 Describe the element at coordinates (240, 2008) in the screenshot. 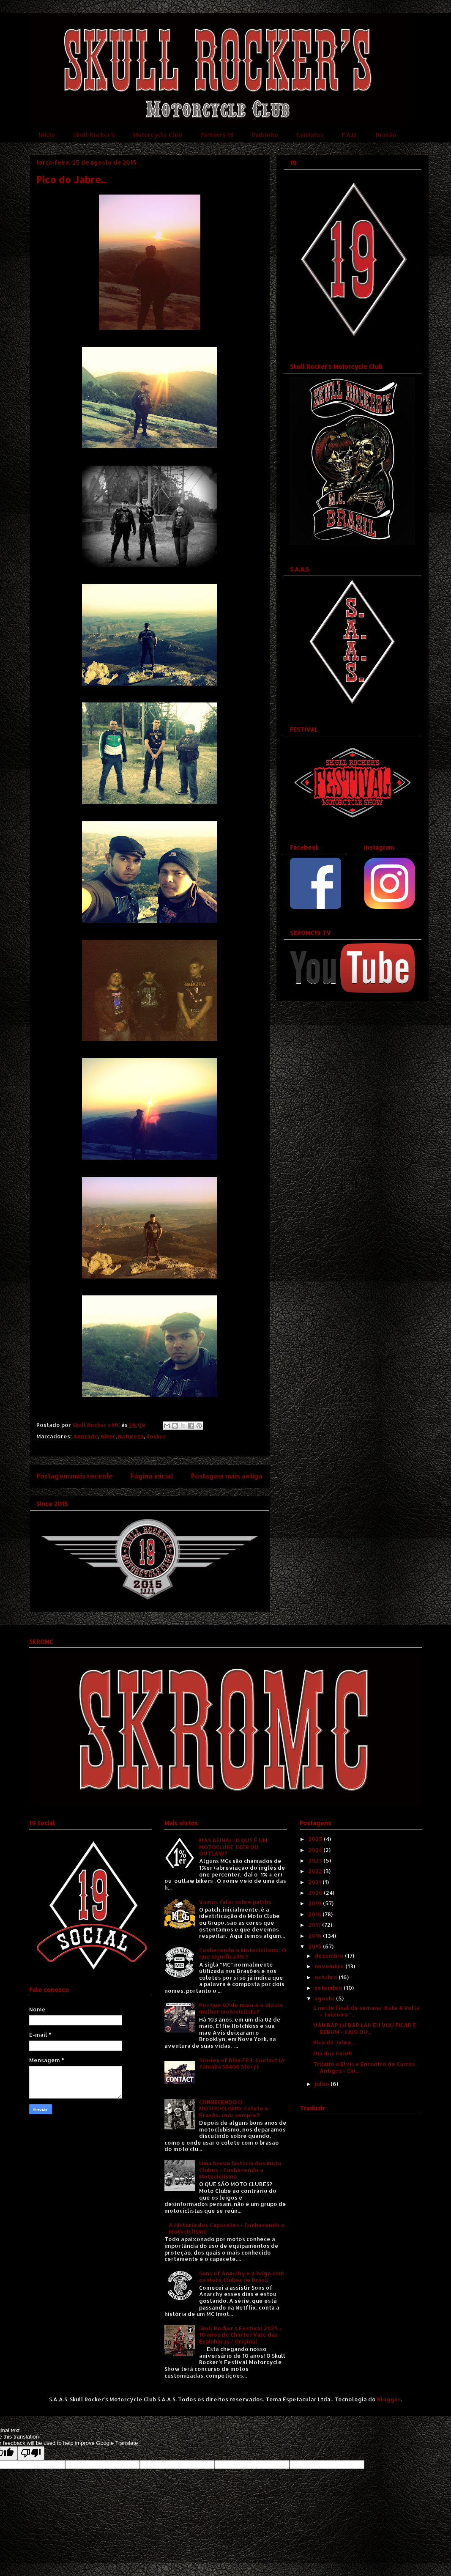

I see `Por que 02 de maio é o dia da mulher motociclista?` at that location.